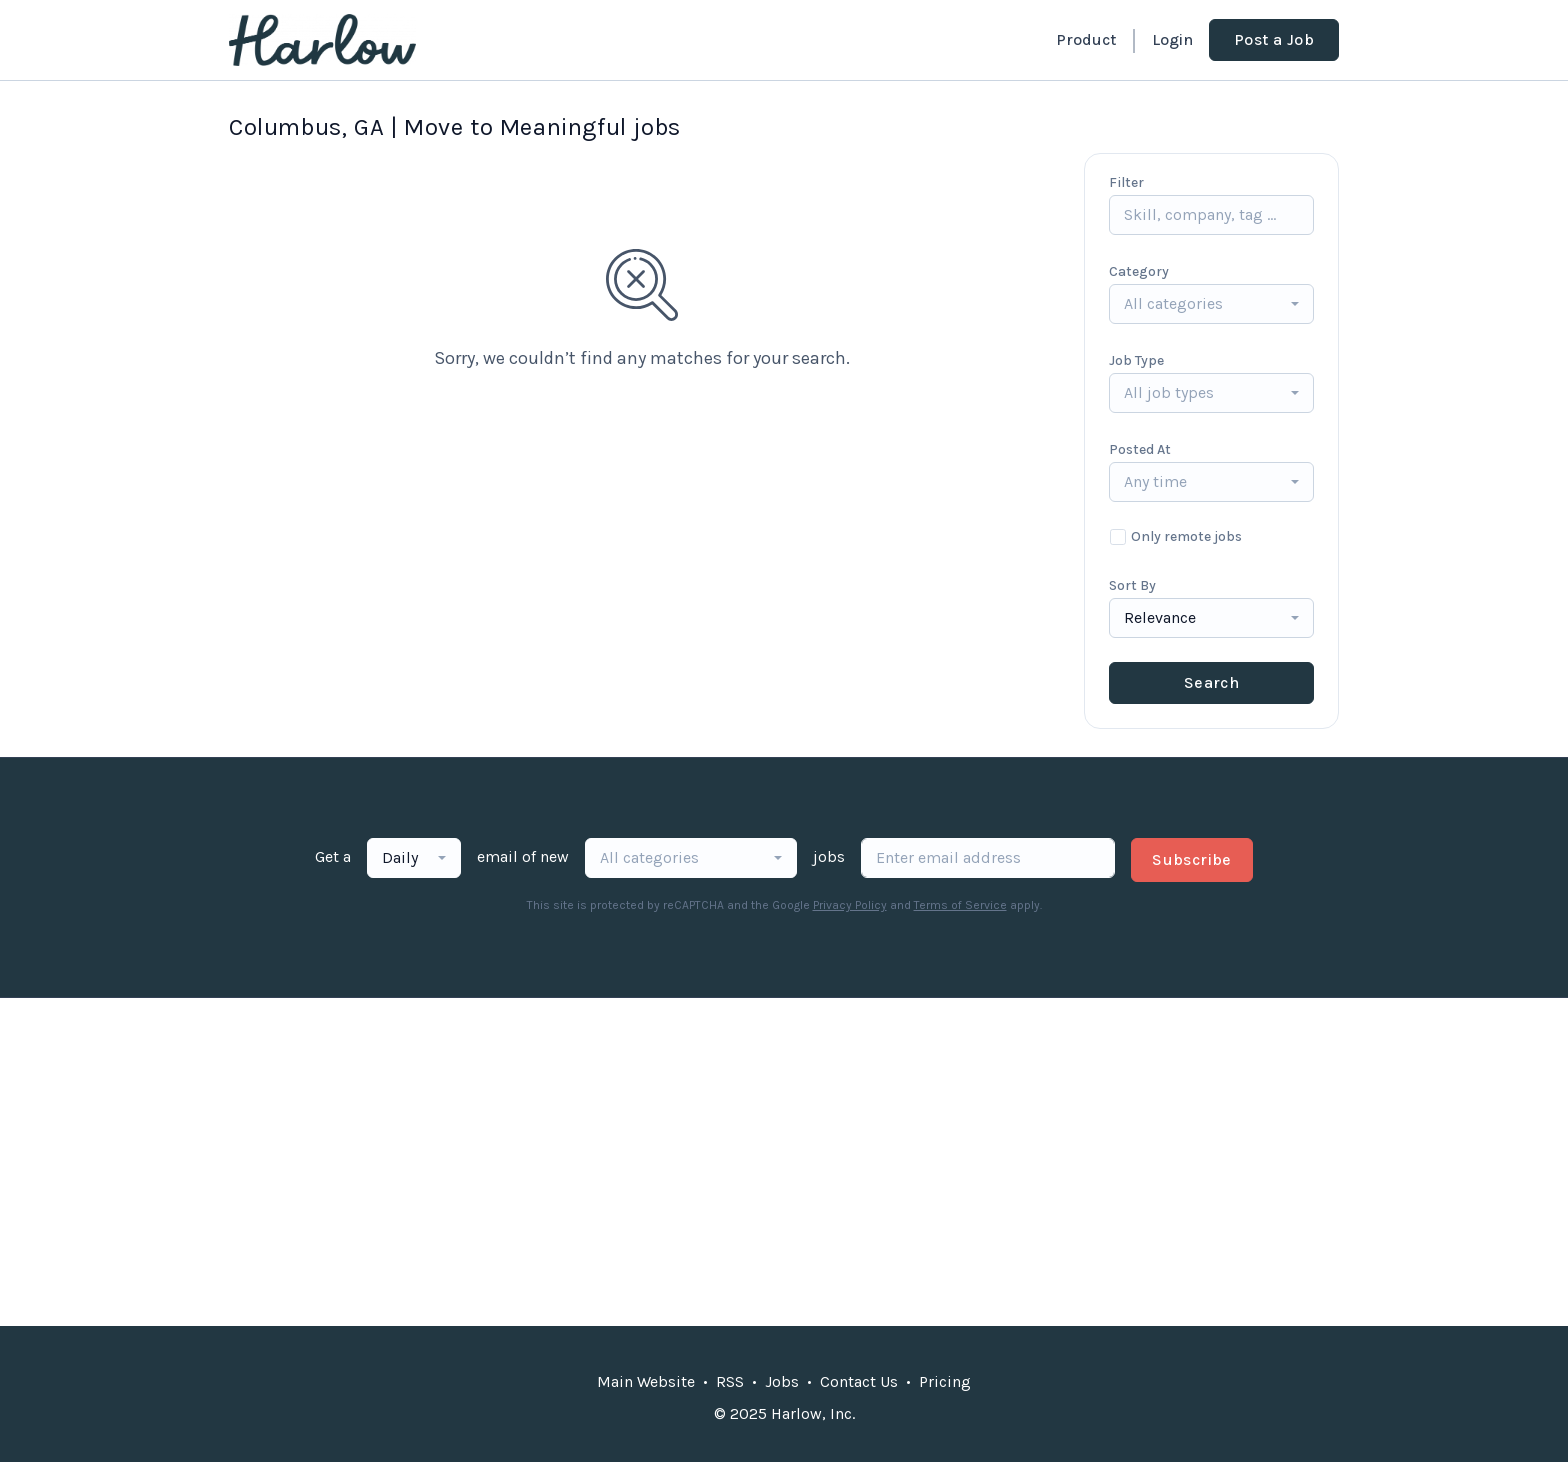  Describe the element at coordinates (1211, 682) in the screenshot. I see `Search` at that location.